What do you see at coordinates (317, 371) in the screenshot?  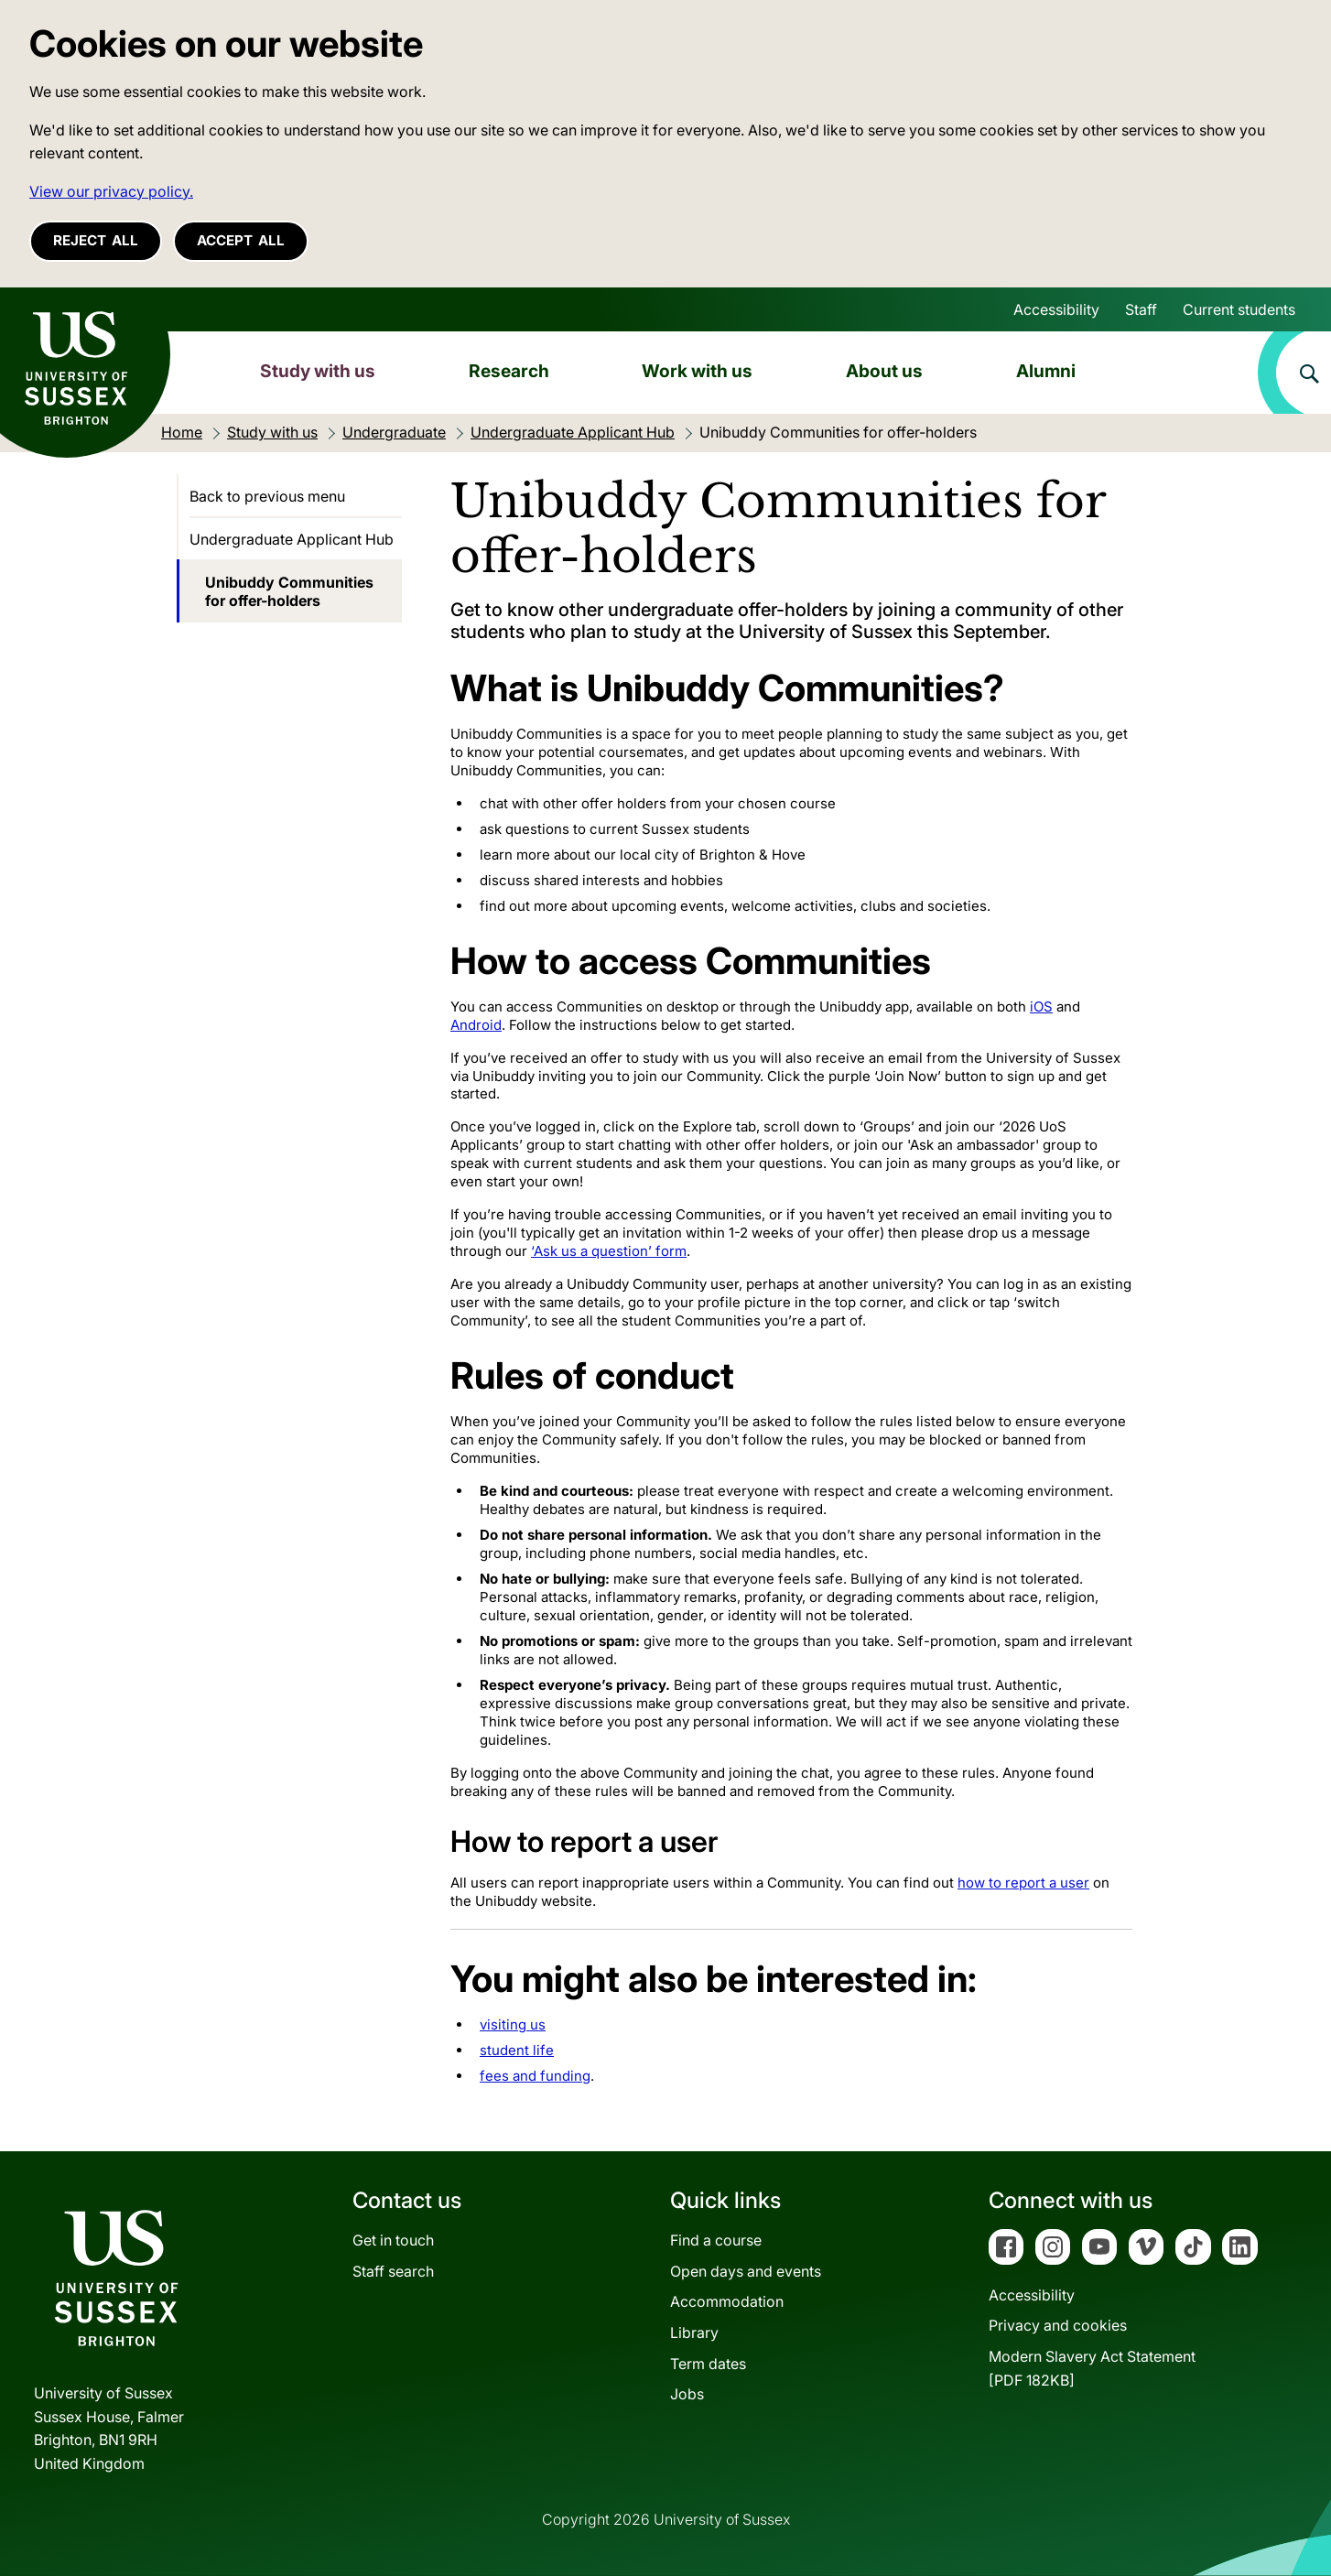 I see `Study with us` at bounding box center [317, 371].